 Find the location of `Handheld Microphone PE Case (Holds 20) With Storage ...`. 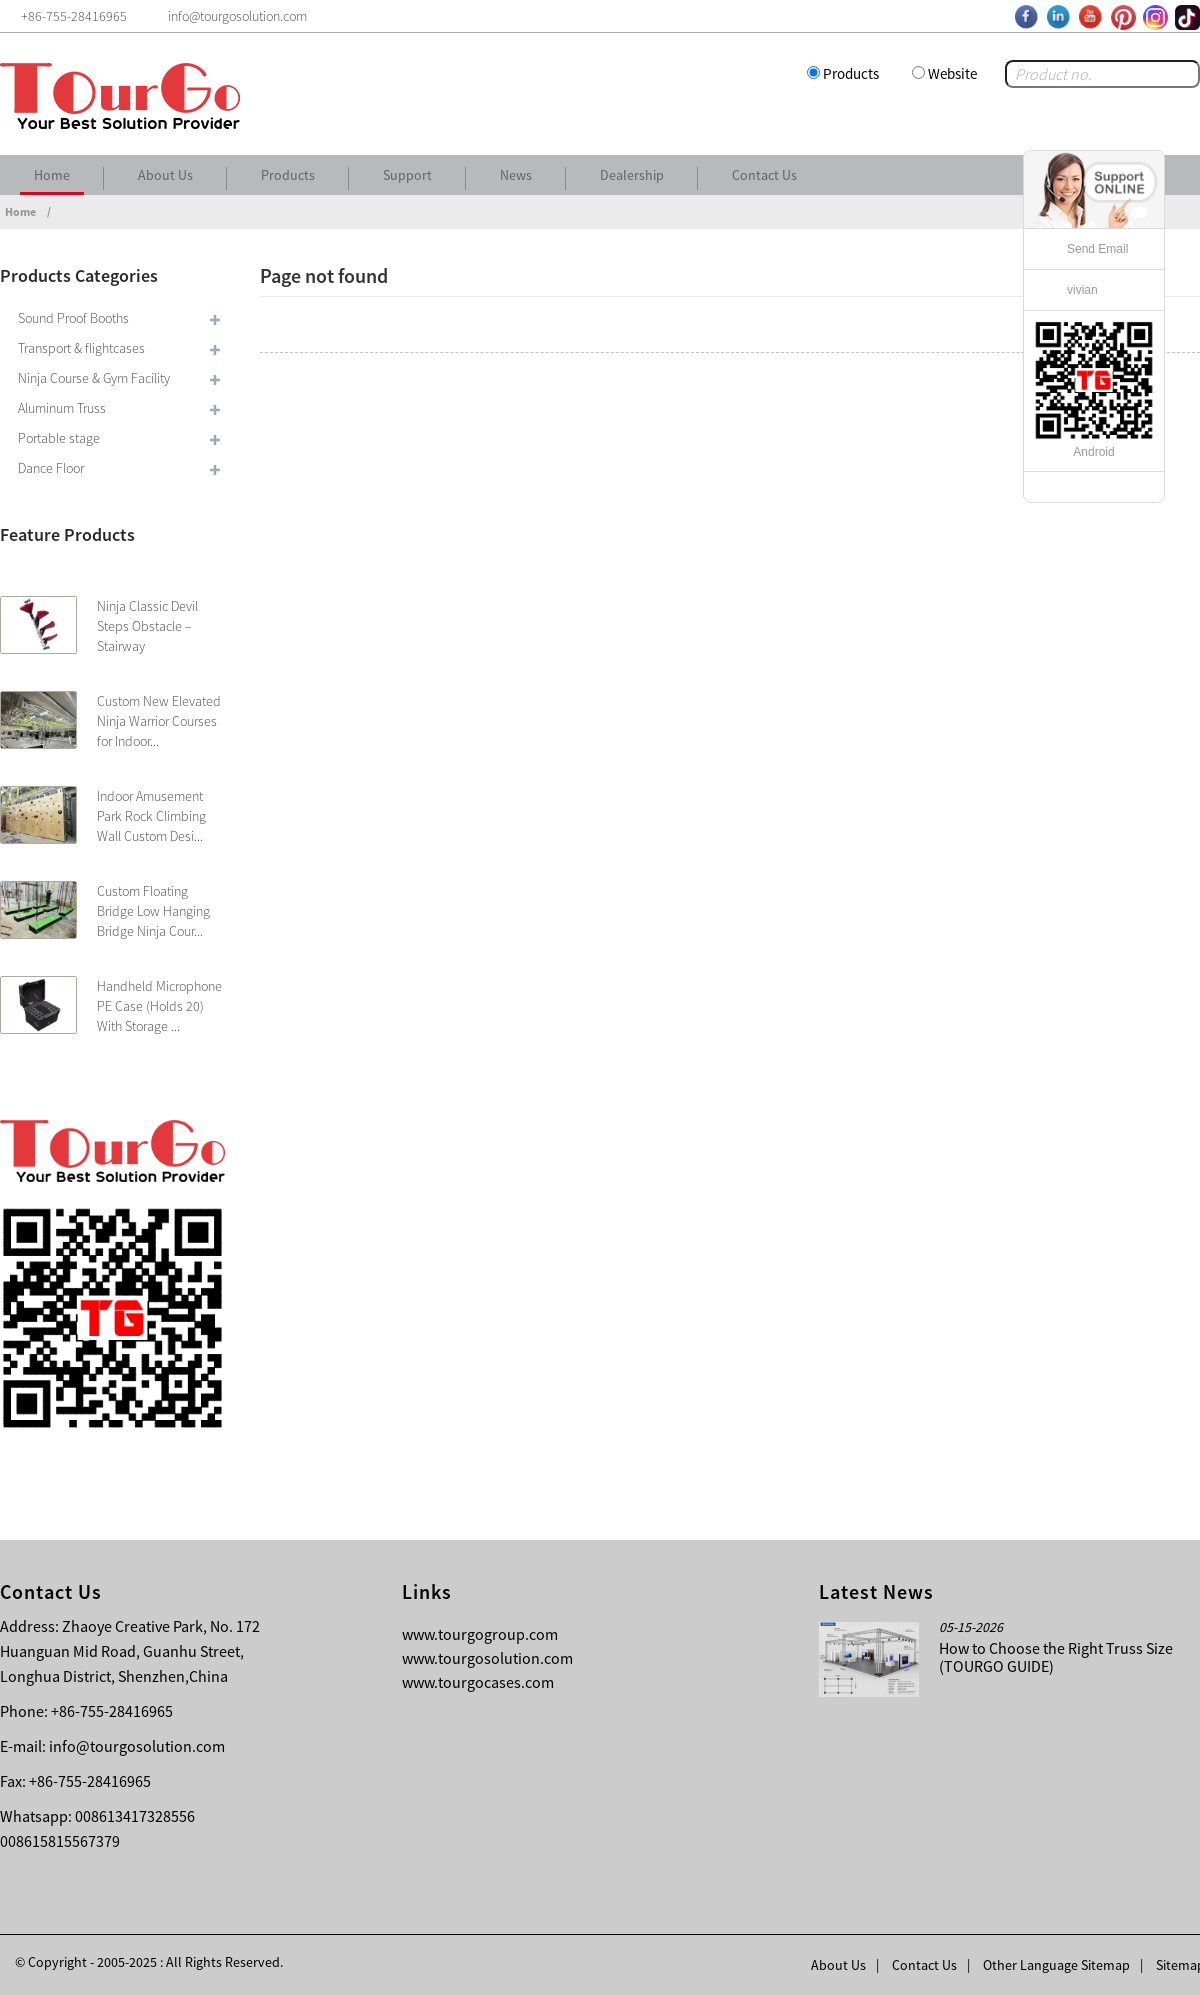

Handheld Microphone PE Case (Holds 20) With Storage ... is located at coordinates (159, 1006).